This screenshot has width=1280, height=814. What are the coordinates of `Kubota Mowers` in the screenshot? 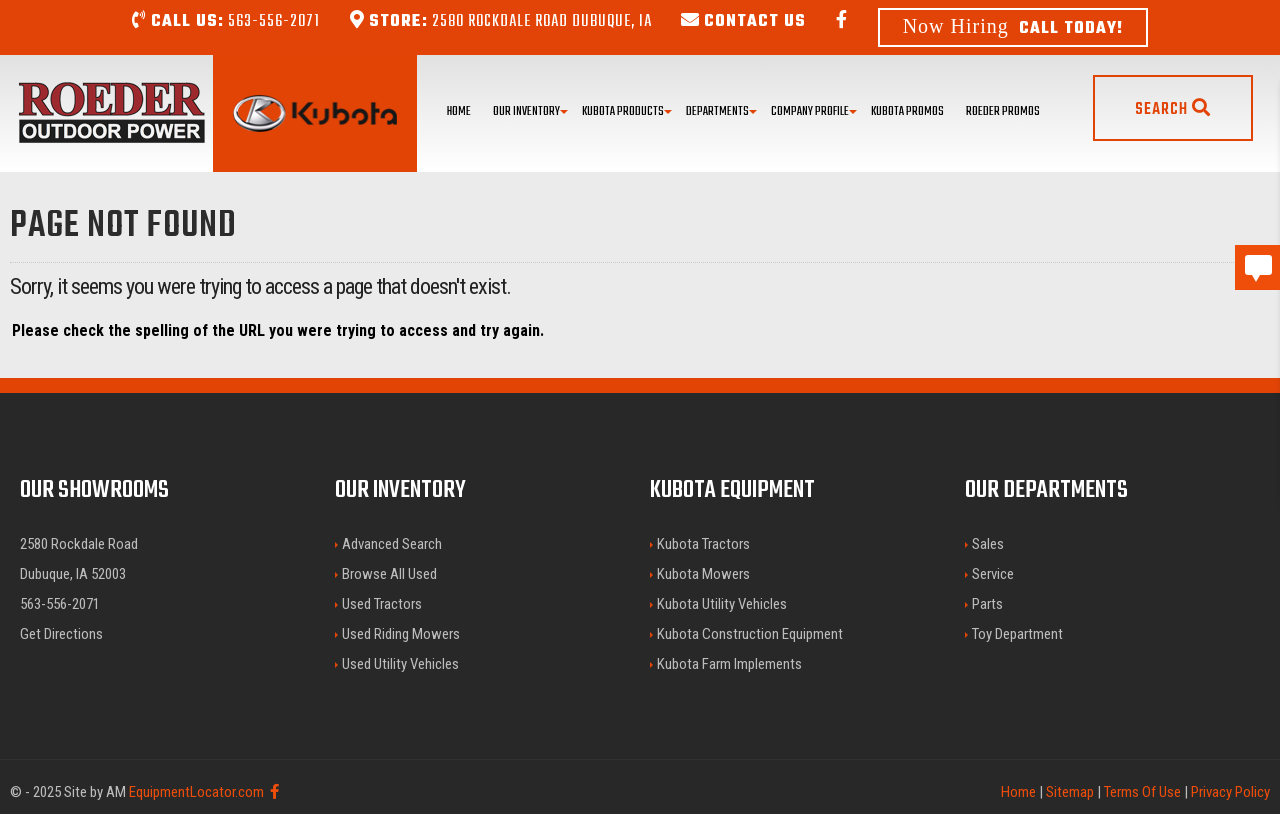 It's located at (703, 574).